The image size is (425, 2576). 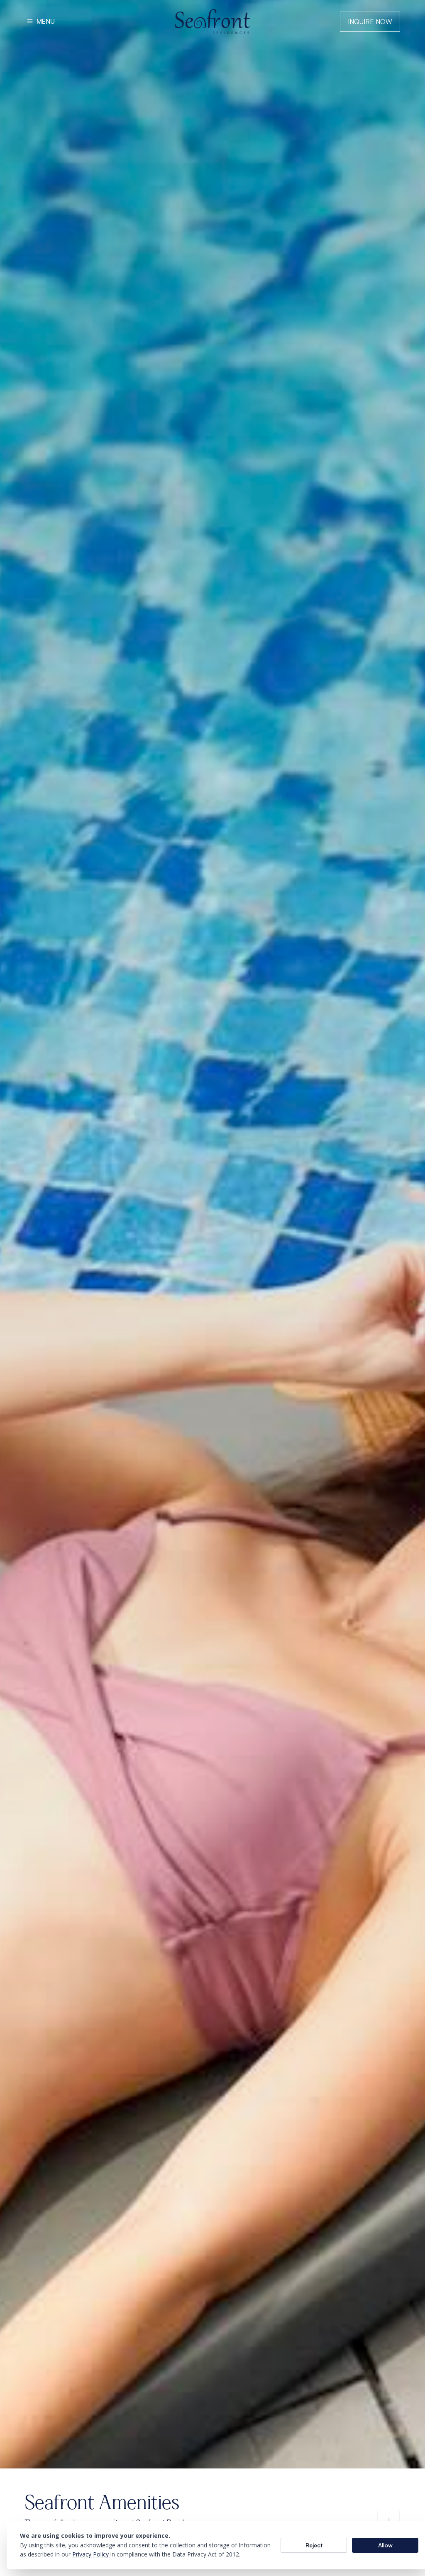 What do you see at coordinates (385, 2545) in the screenshot?
I see `Allow` at bounding box center [385, 2545].